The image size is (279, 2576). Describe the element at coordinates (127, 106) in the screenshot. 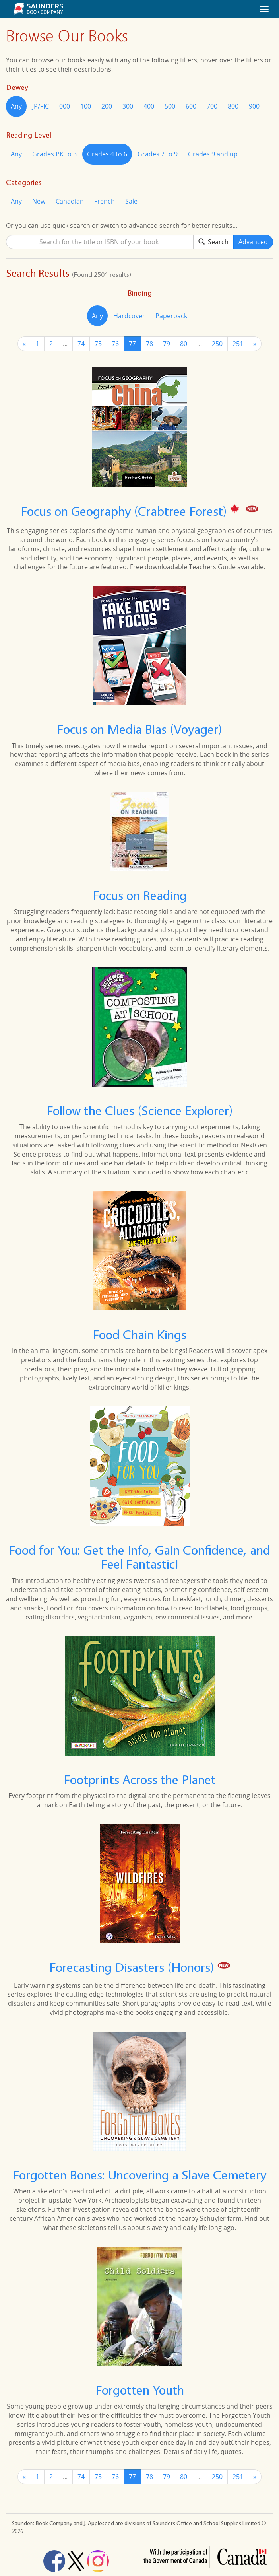

I see `300` at that location.